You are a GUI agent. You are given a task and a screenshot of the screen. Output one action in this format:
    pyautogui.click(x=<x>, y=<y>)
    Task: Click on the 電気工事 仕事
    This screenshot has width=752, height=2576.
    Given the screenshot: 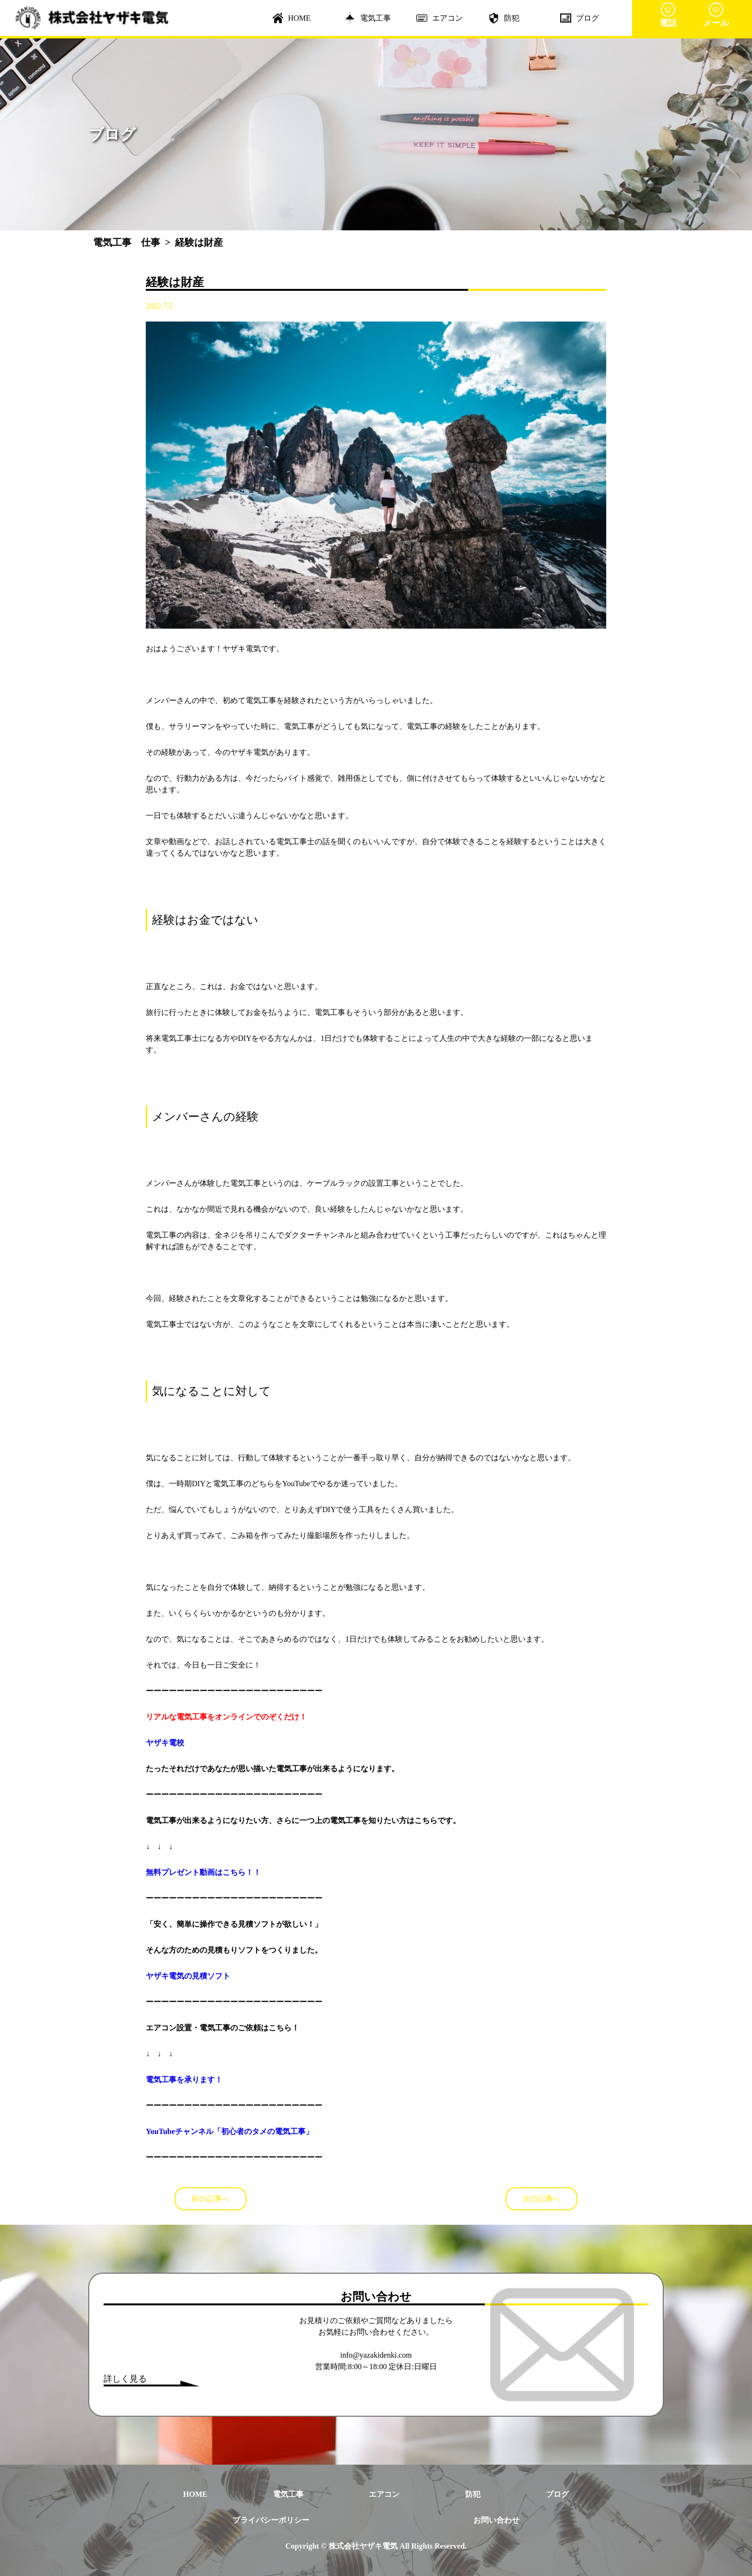 What is the action you would take?
    pyautogui.click(x=126, y=242)
    